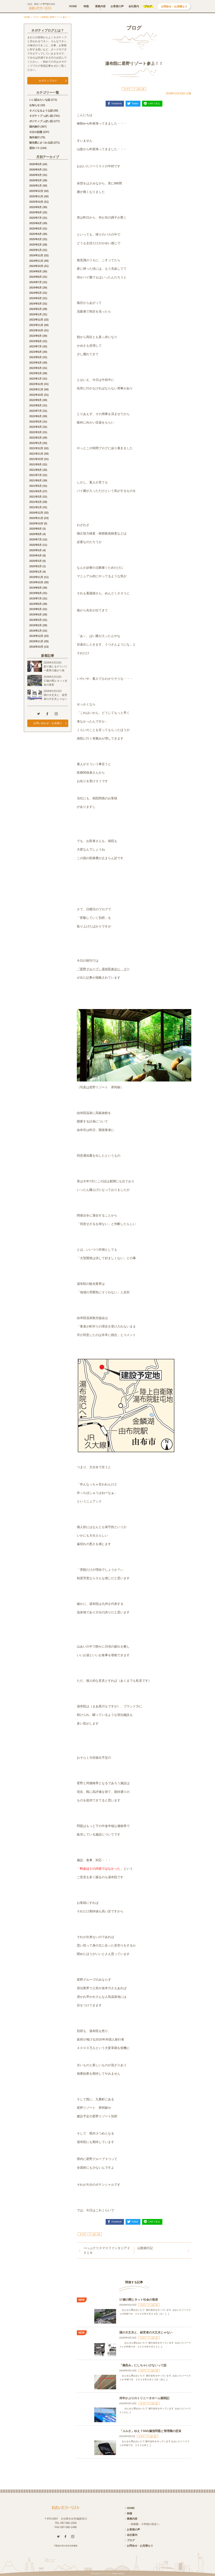 This screenshot has height=2576, width=215. I want to click on べっぷクリスマスファンタジア２０１８, so click(106, 2250).